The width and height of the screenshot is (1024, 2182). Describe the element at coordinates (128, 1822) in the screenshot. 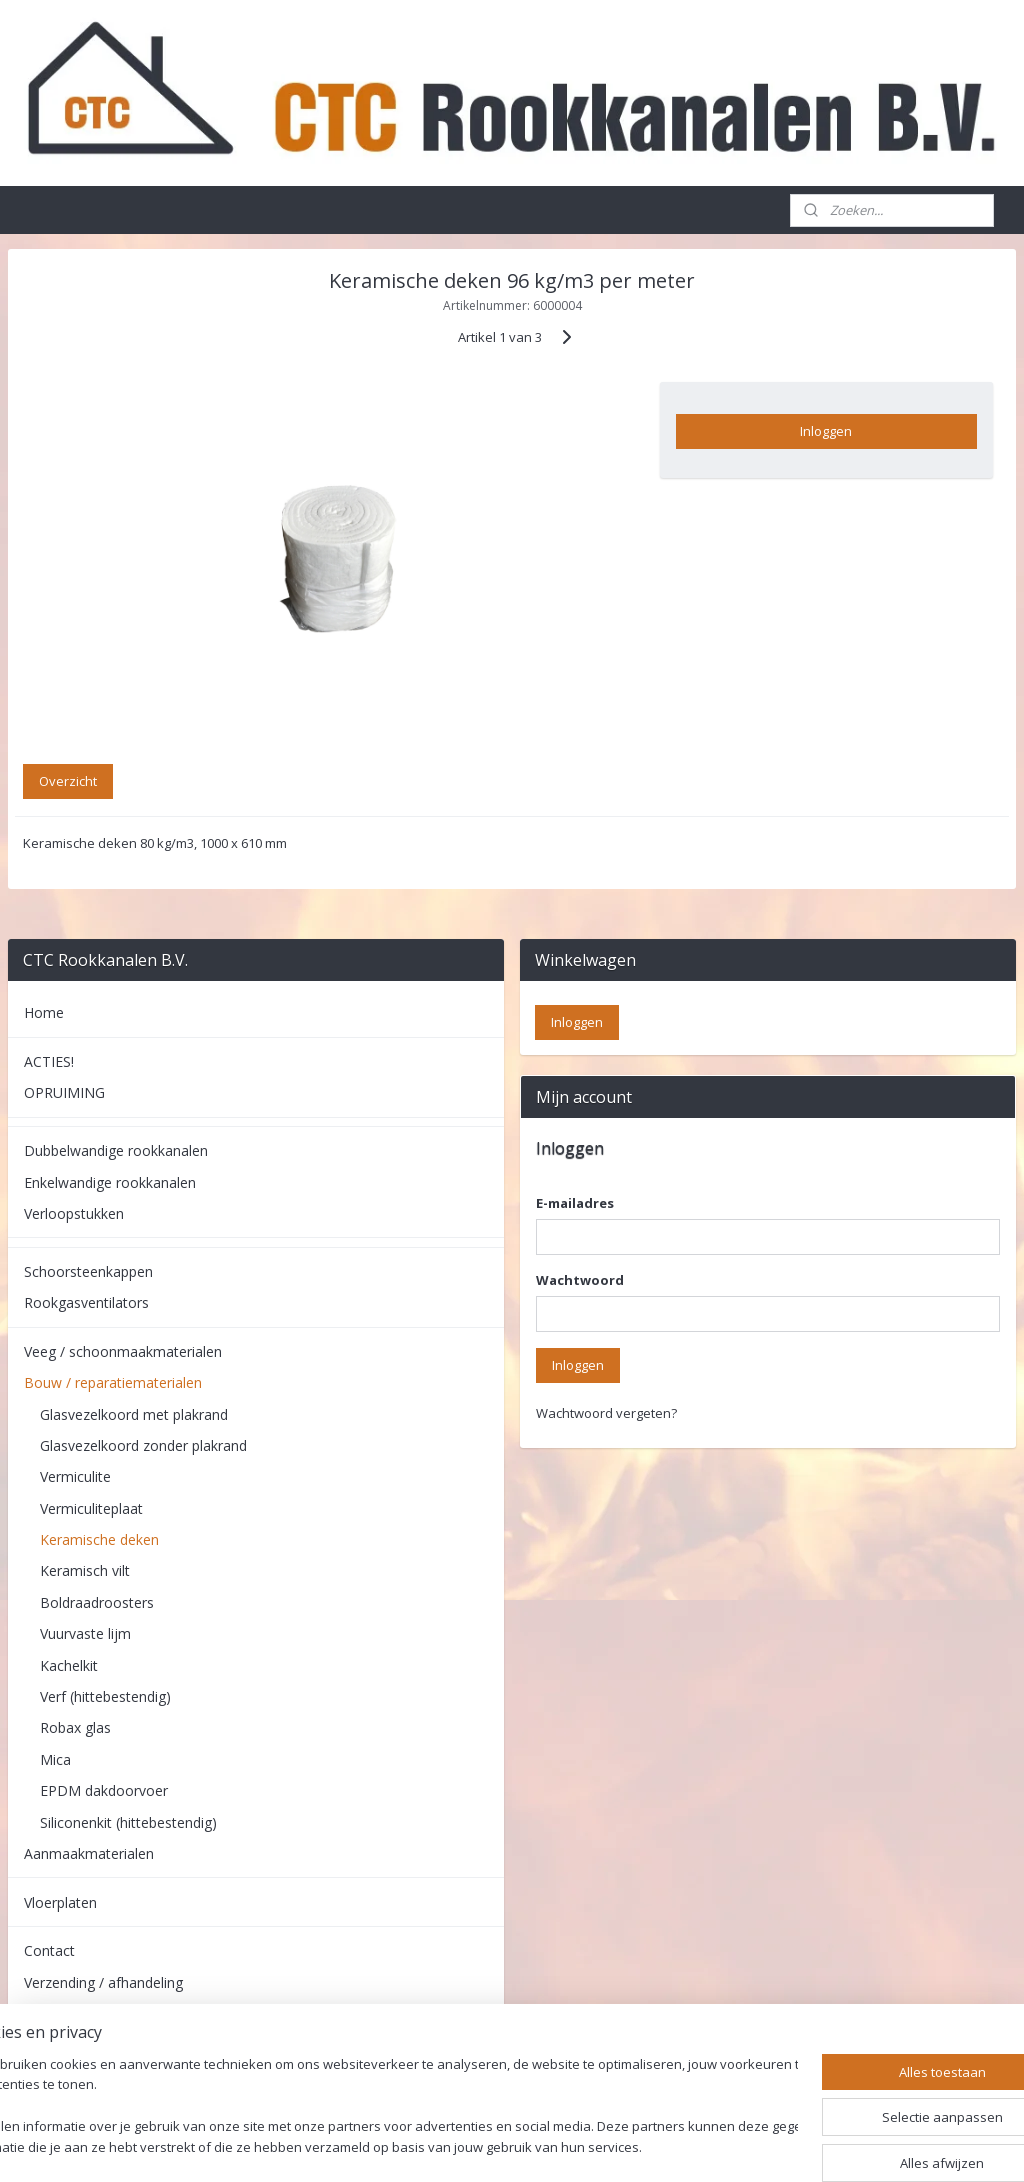

I see `Siliconenkit (hittebestendig)` at that location.